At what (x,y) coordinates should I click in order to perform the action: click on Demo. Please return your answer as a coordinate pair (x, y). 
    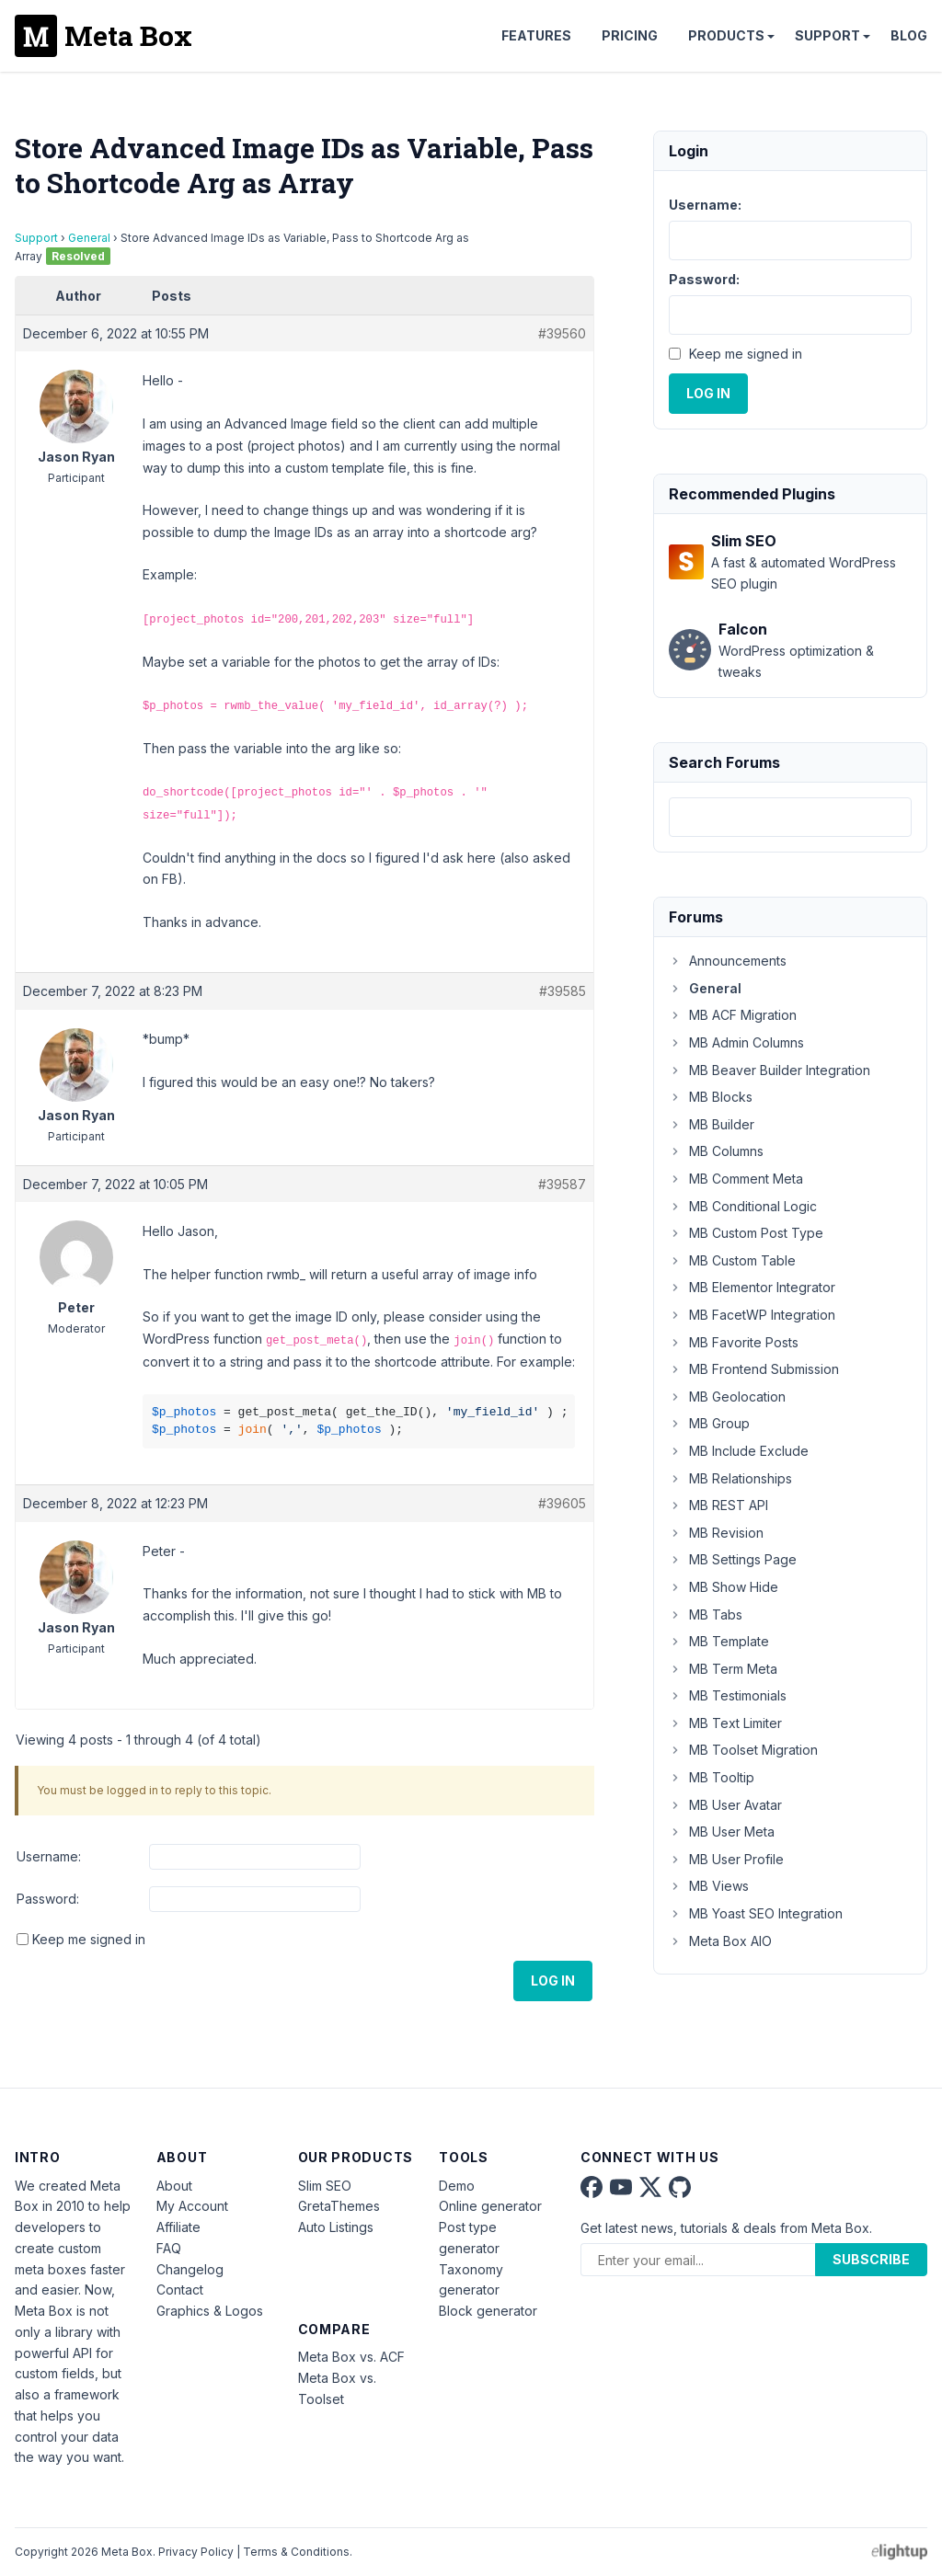
    Looking at the image, I should click on (457, 2185).